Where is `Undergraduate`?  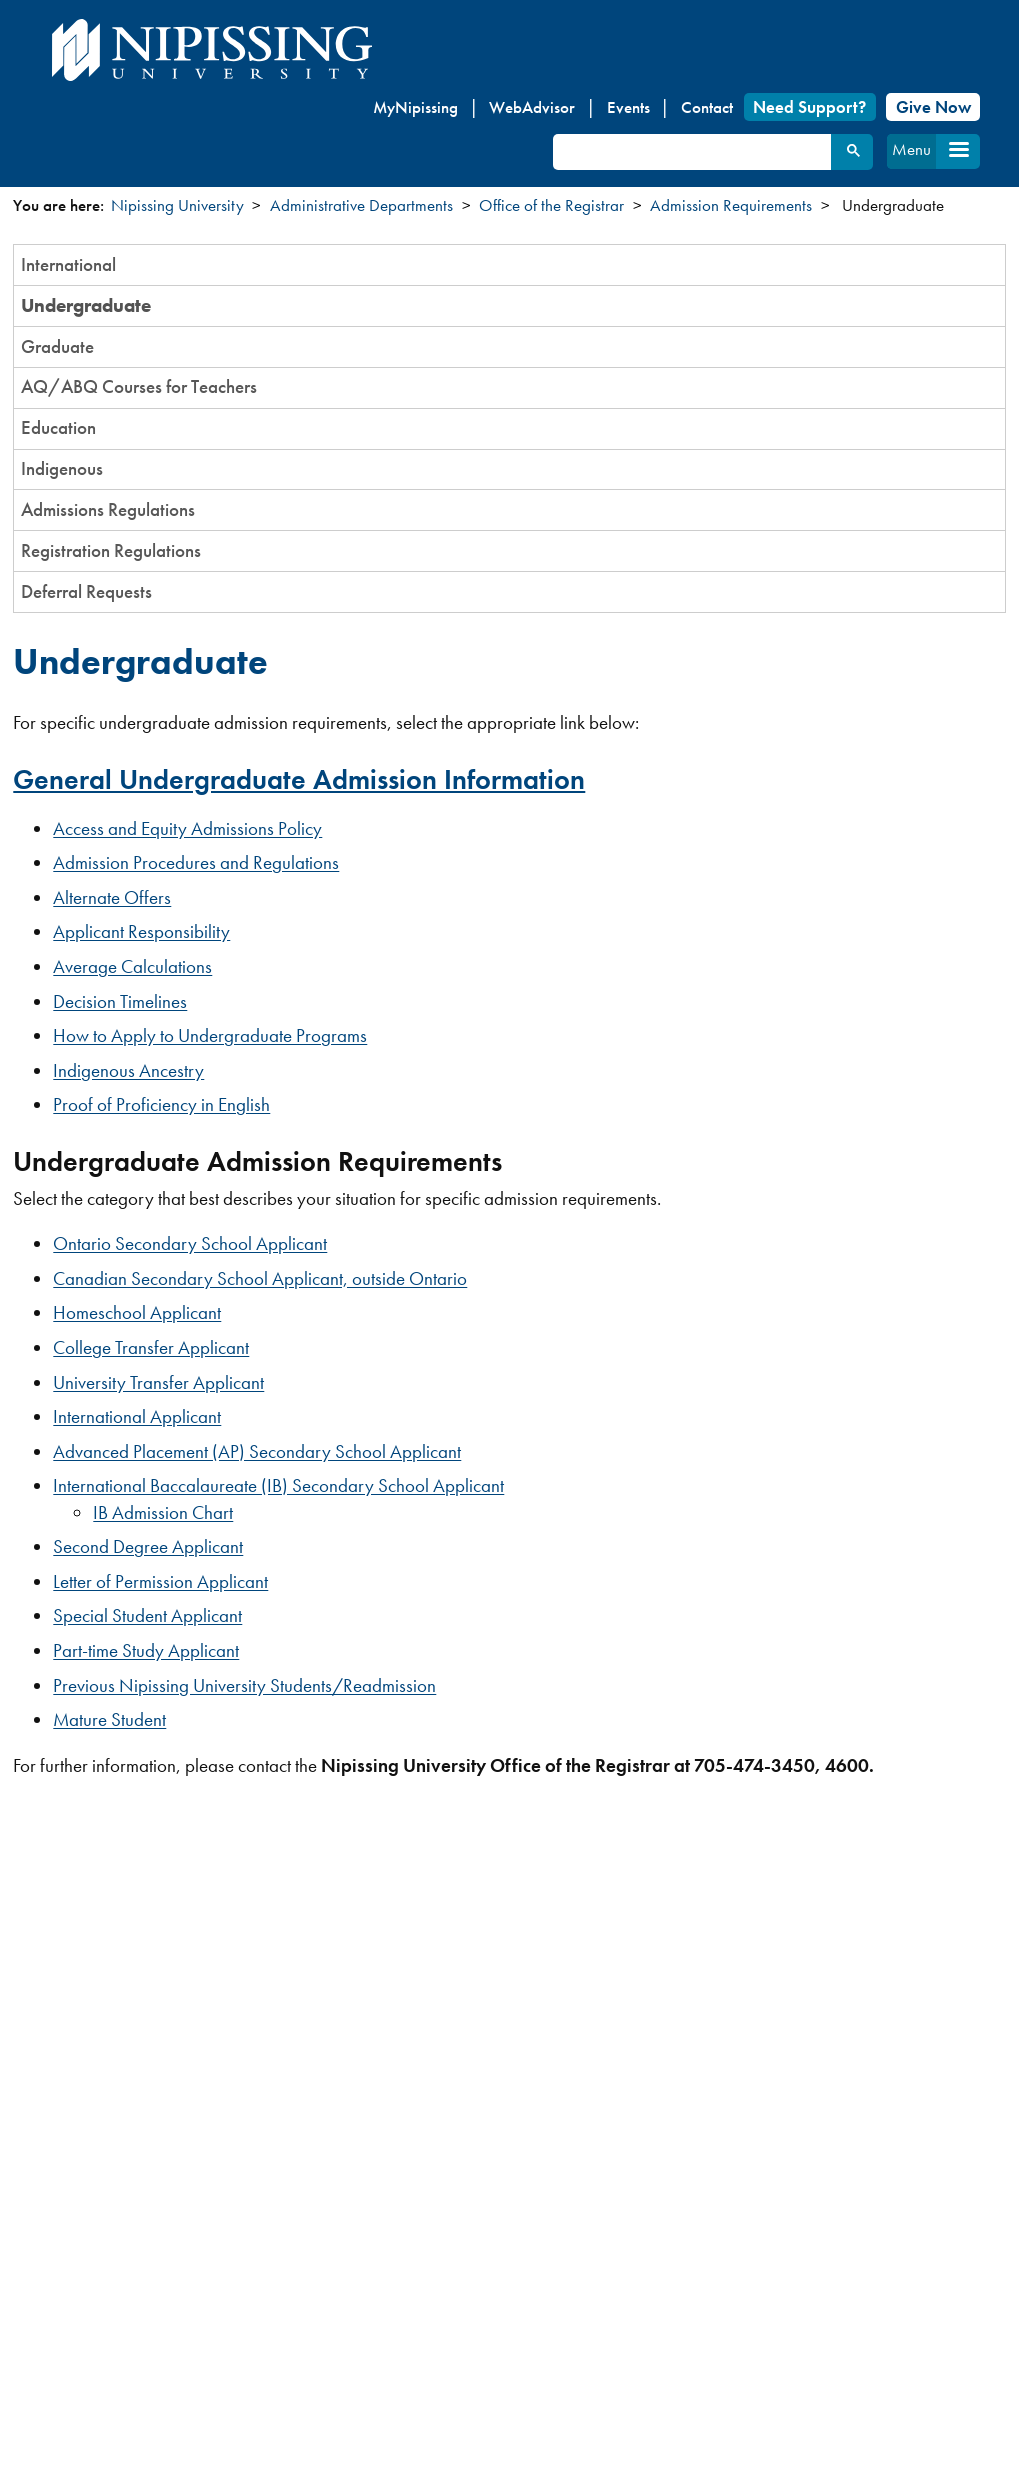 Undergraduate is located at coordinates (86, 305).